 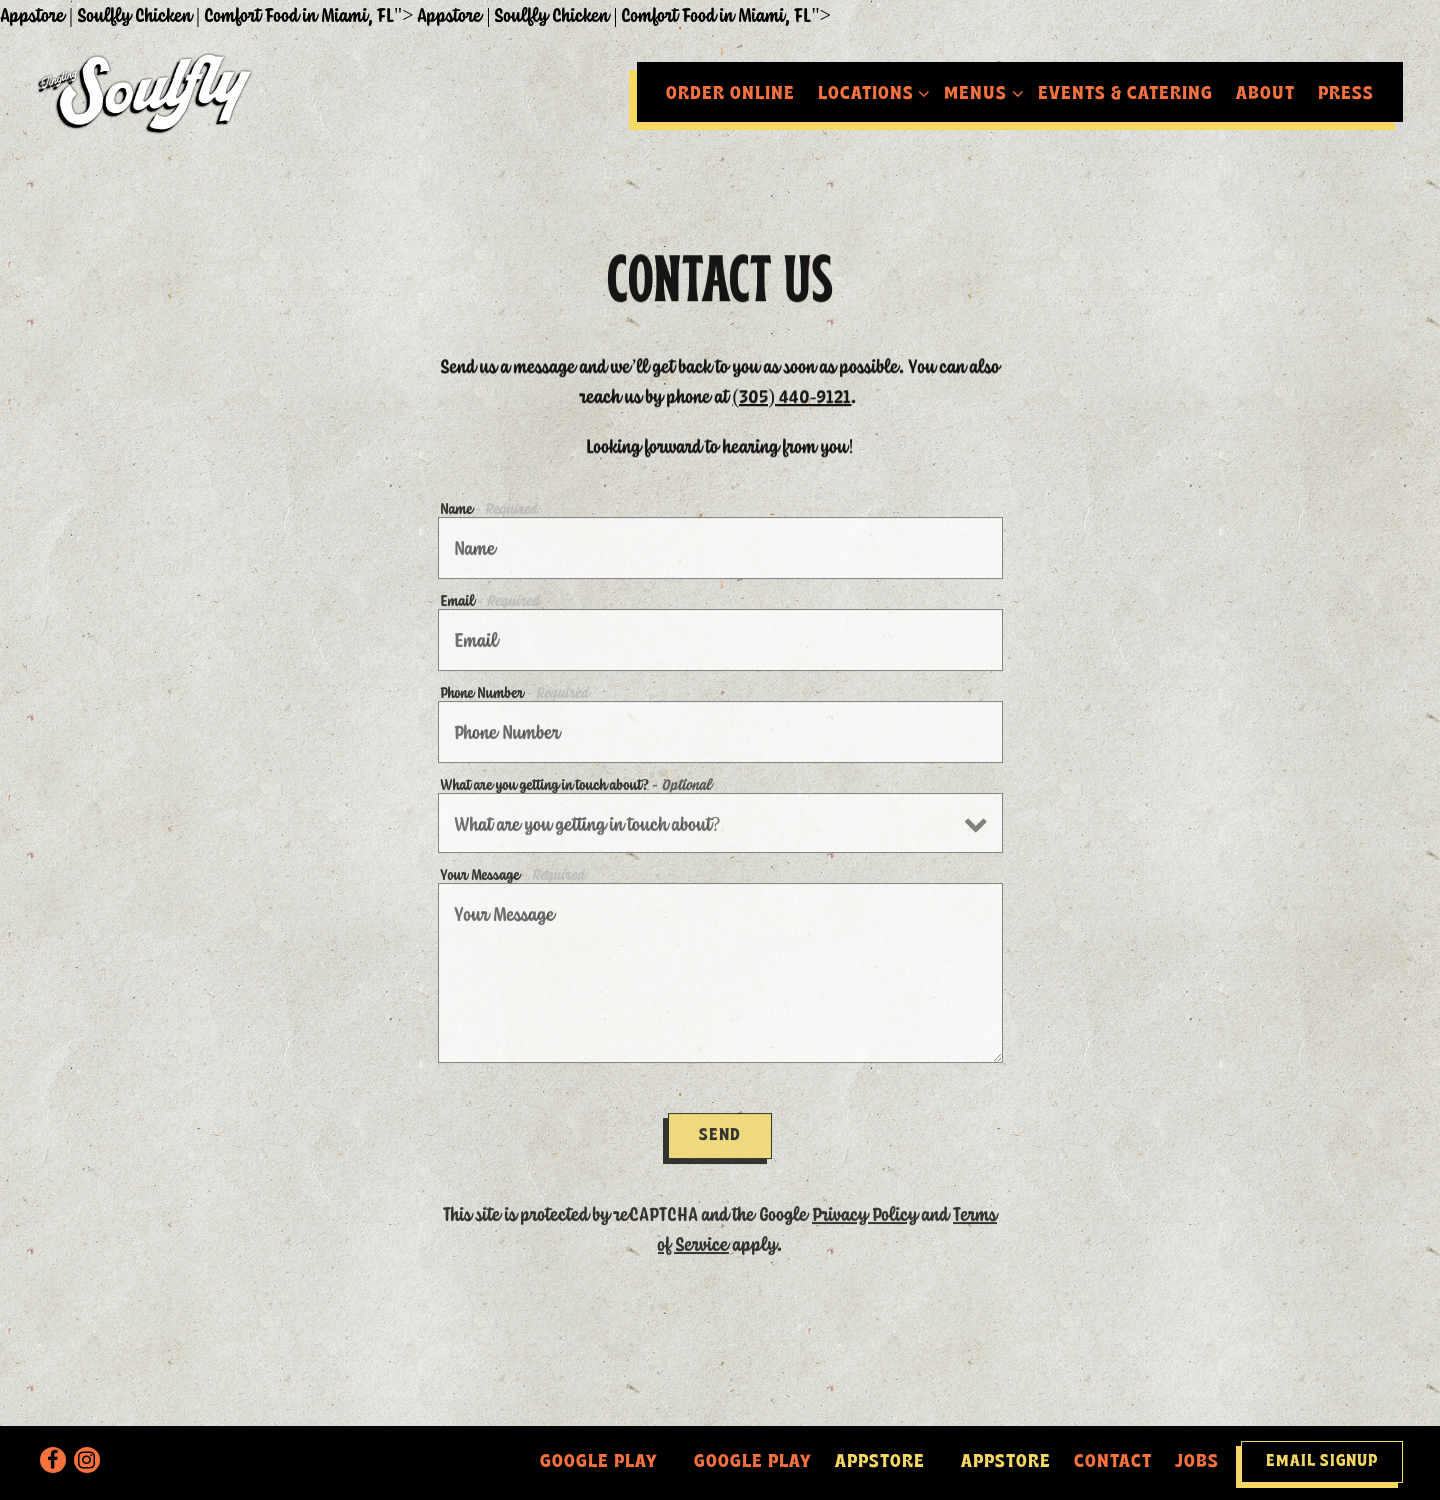 What do you see at coordinates (1322, 1462) in the screenshot?
I see `Email Signup` at bounding box center [1322, 1462].